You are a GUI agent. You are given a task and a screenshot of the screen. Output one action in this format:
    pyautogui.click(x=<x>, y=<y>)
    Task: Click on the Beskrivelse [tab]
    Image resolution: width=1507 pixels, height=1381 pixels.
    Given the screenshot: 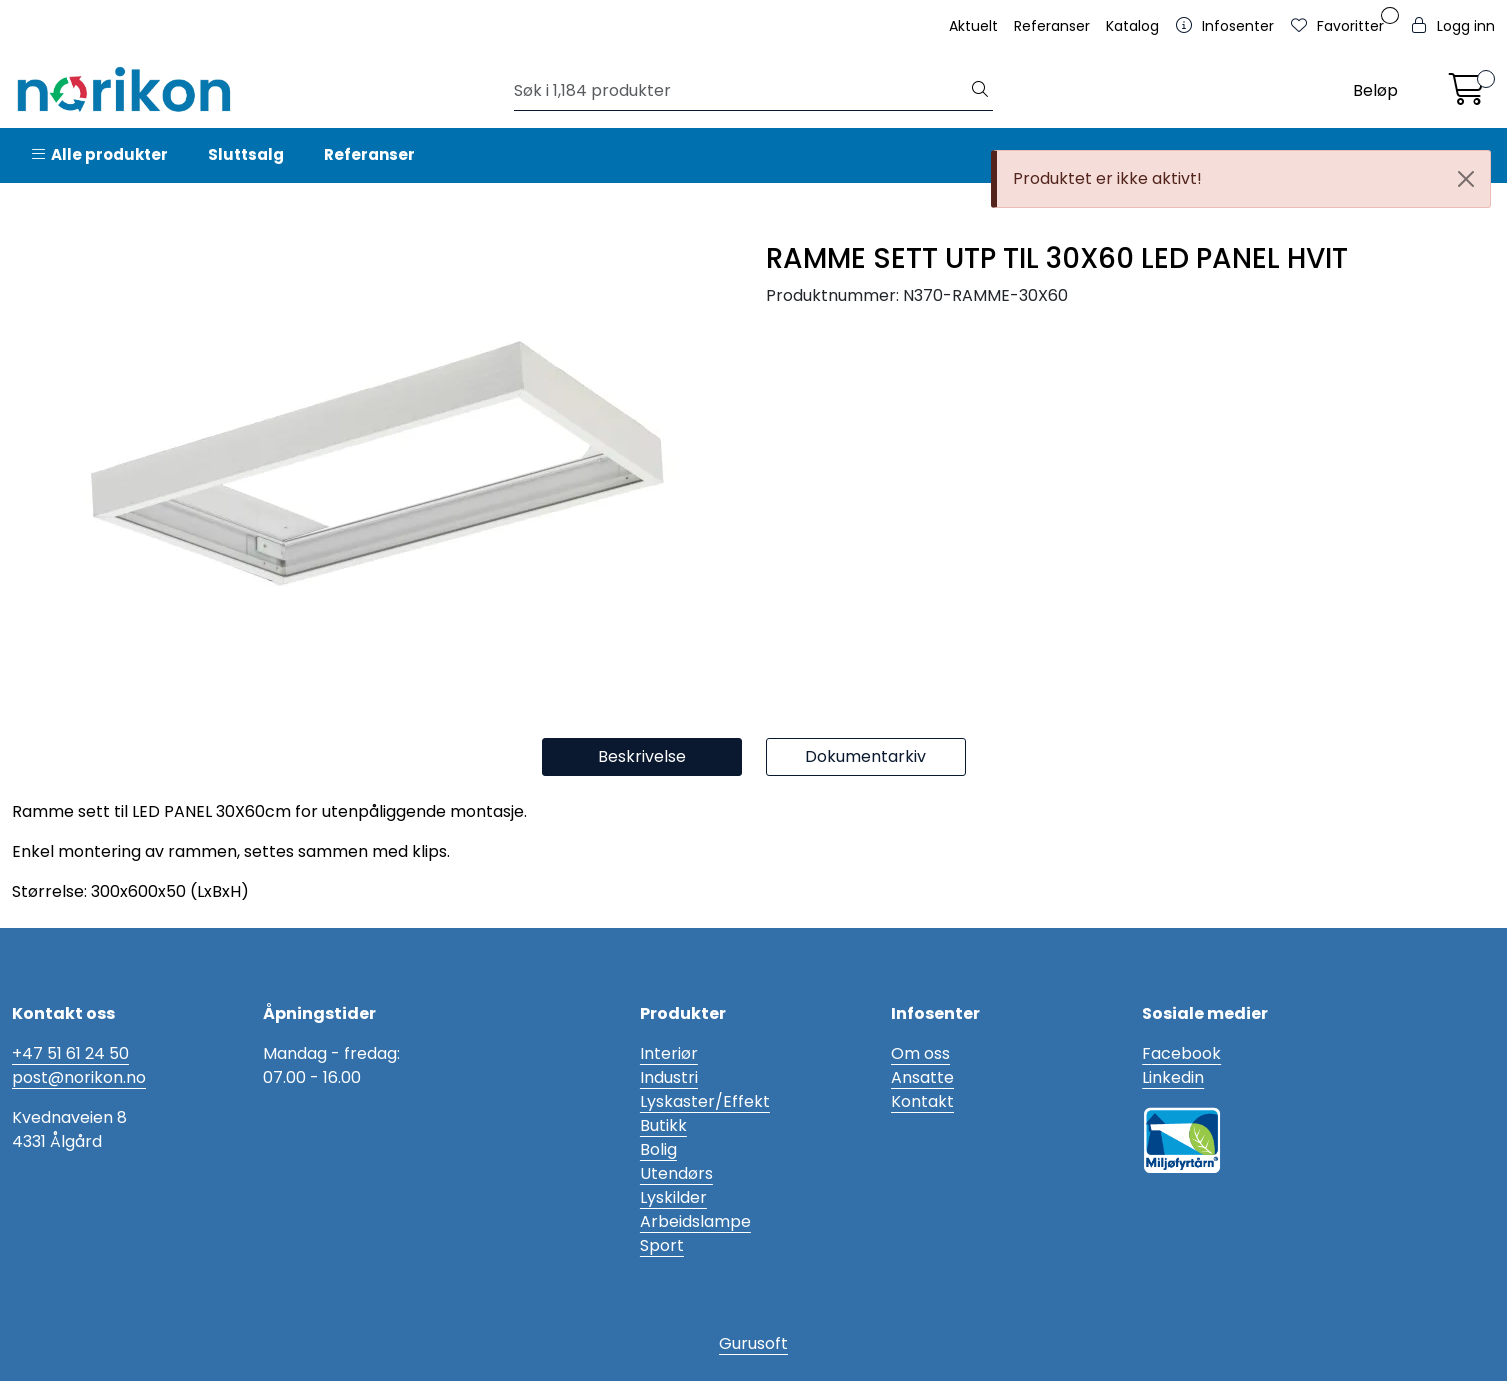 What is the action you would take?
    pyautogui.click(x=642, y=756)
    